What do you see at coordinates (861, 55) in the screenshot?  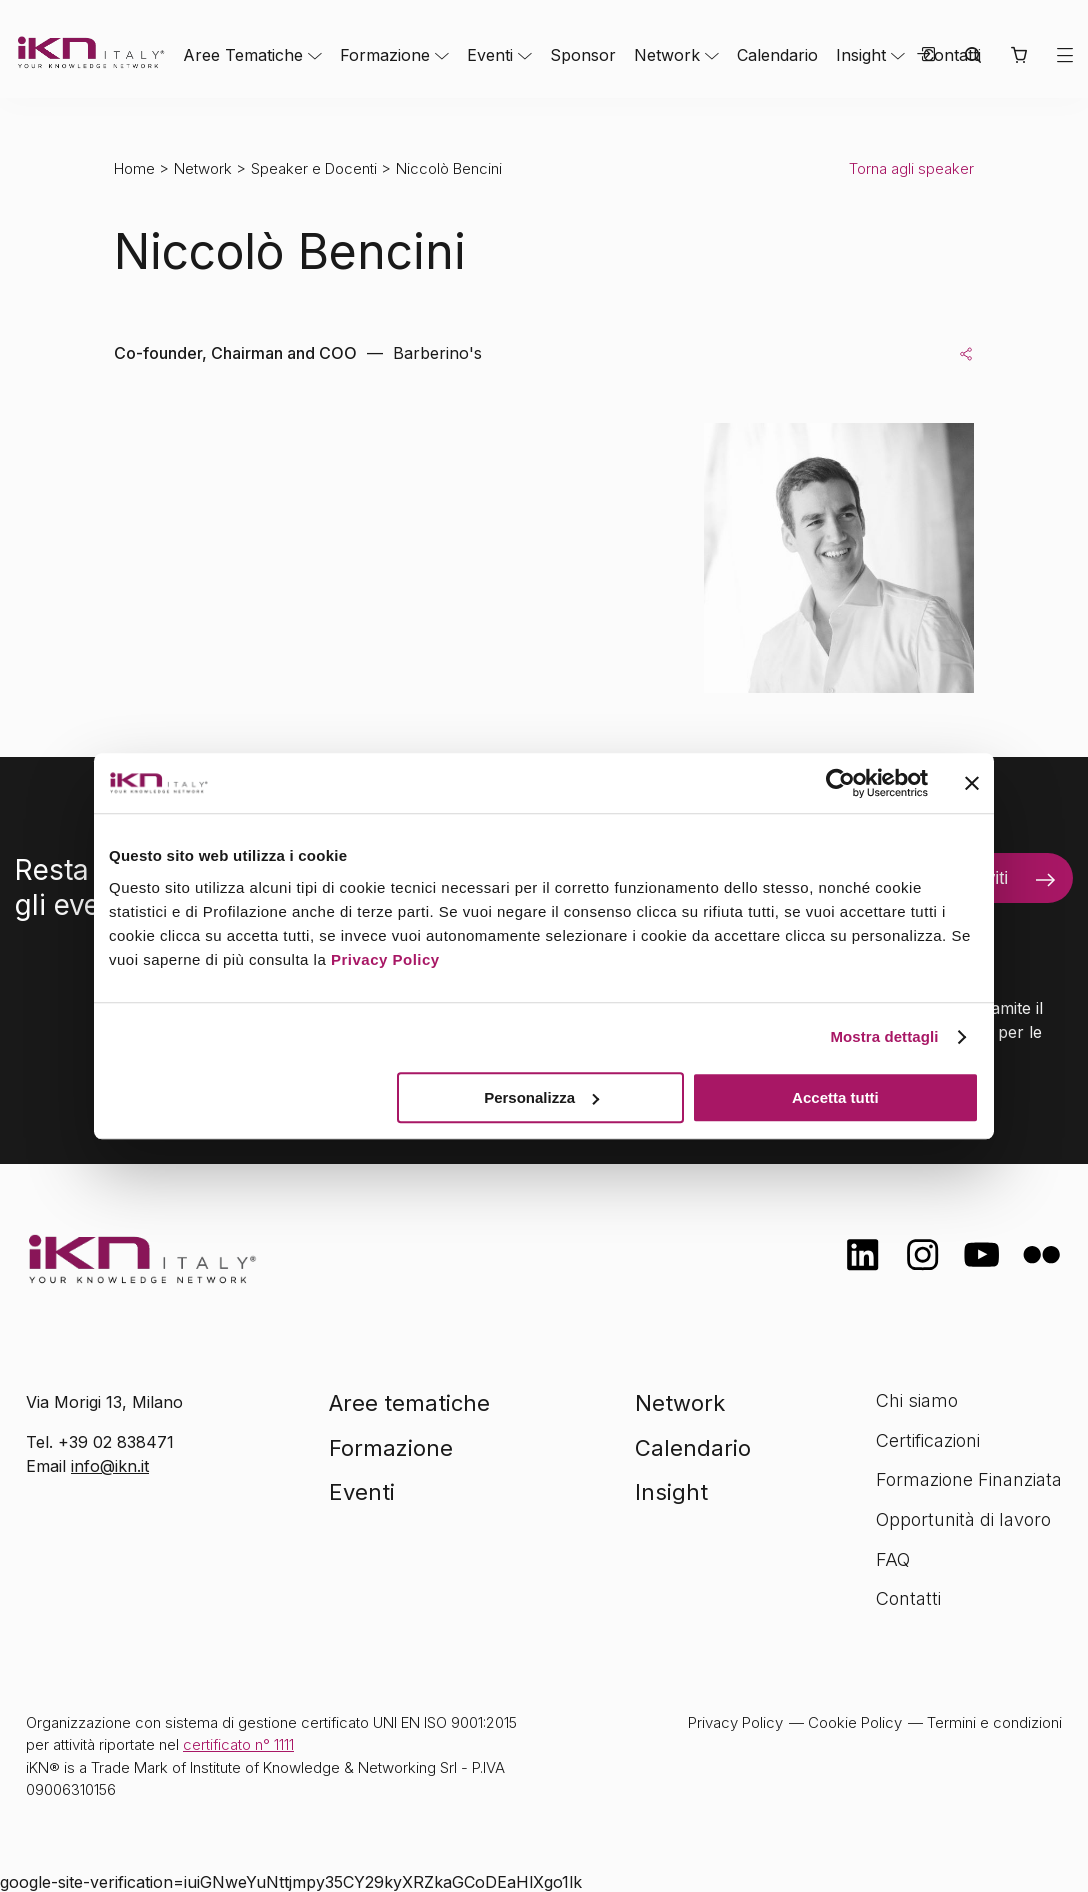 I see `Insight` at bounding box center [861, 55].